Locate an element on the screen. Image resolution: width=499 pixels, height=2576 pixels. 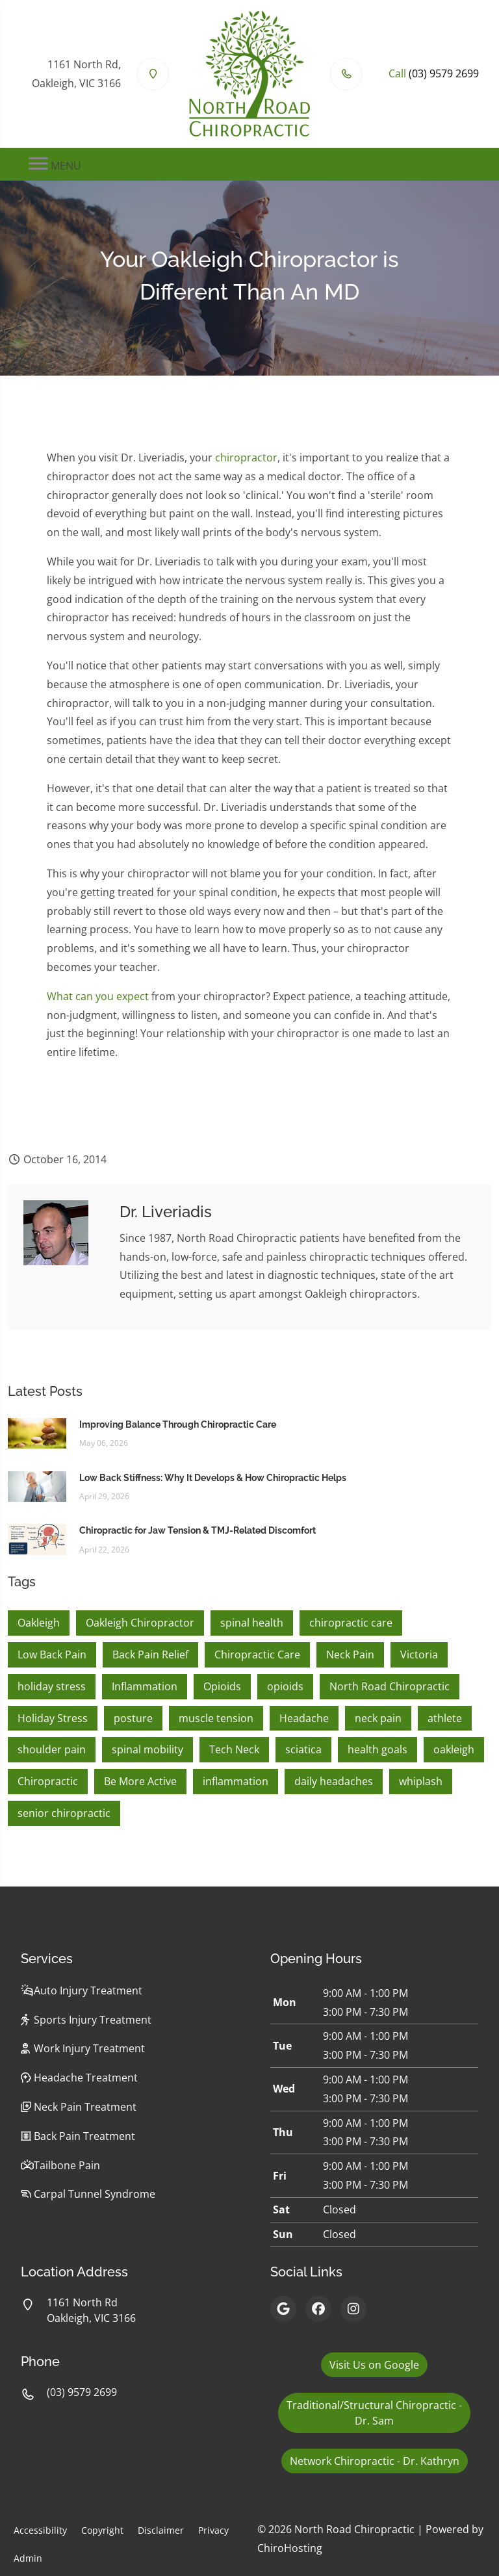
sciatica is located at coordinates (303, 1749).